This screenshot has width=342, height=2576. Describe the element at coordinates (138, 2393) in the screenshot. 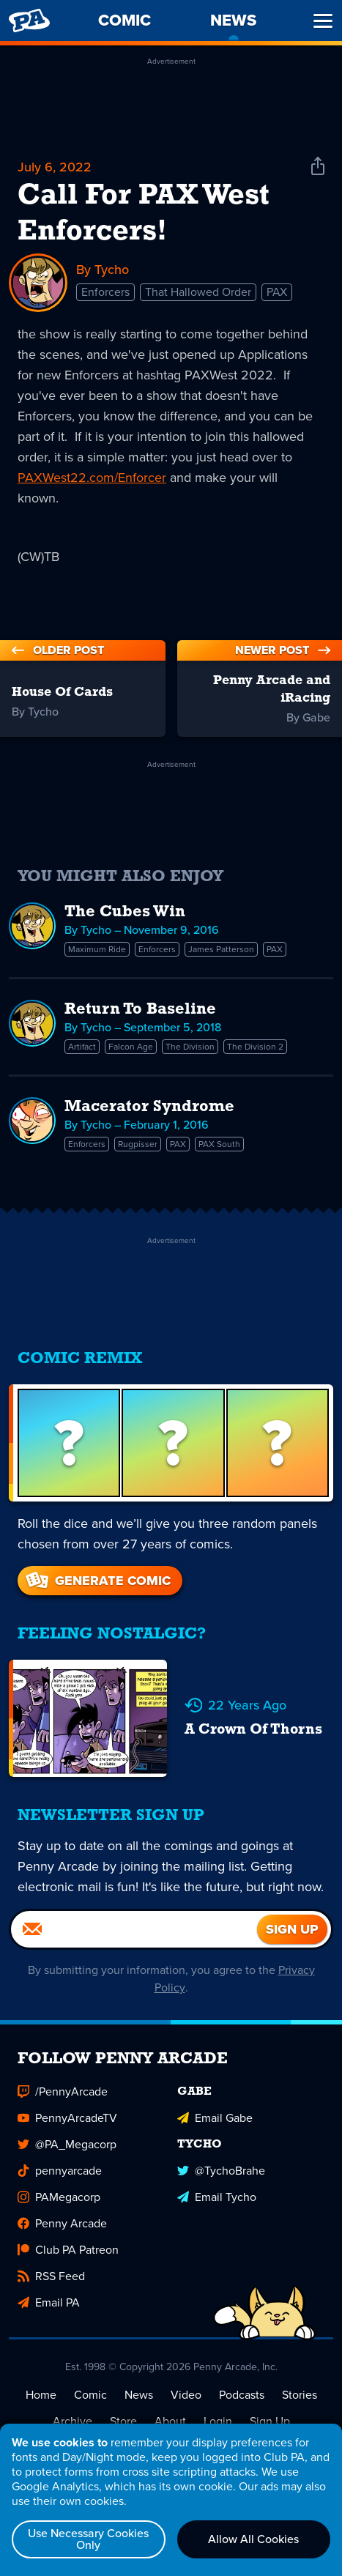

I see `News` at that location.